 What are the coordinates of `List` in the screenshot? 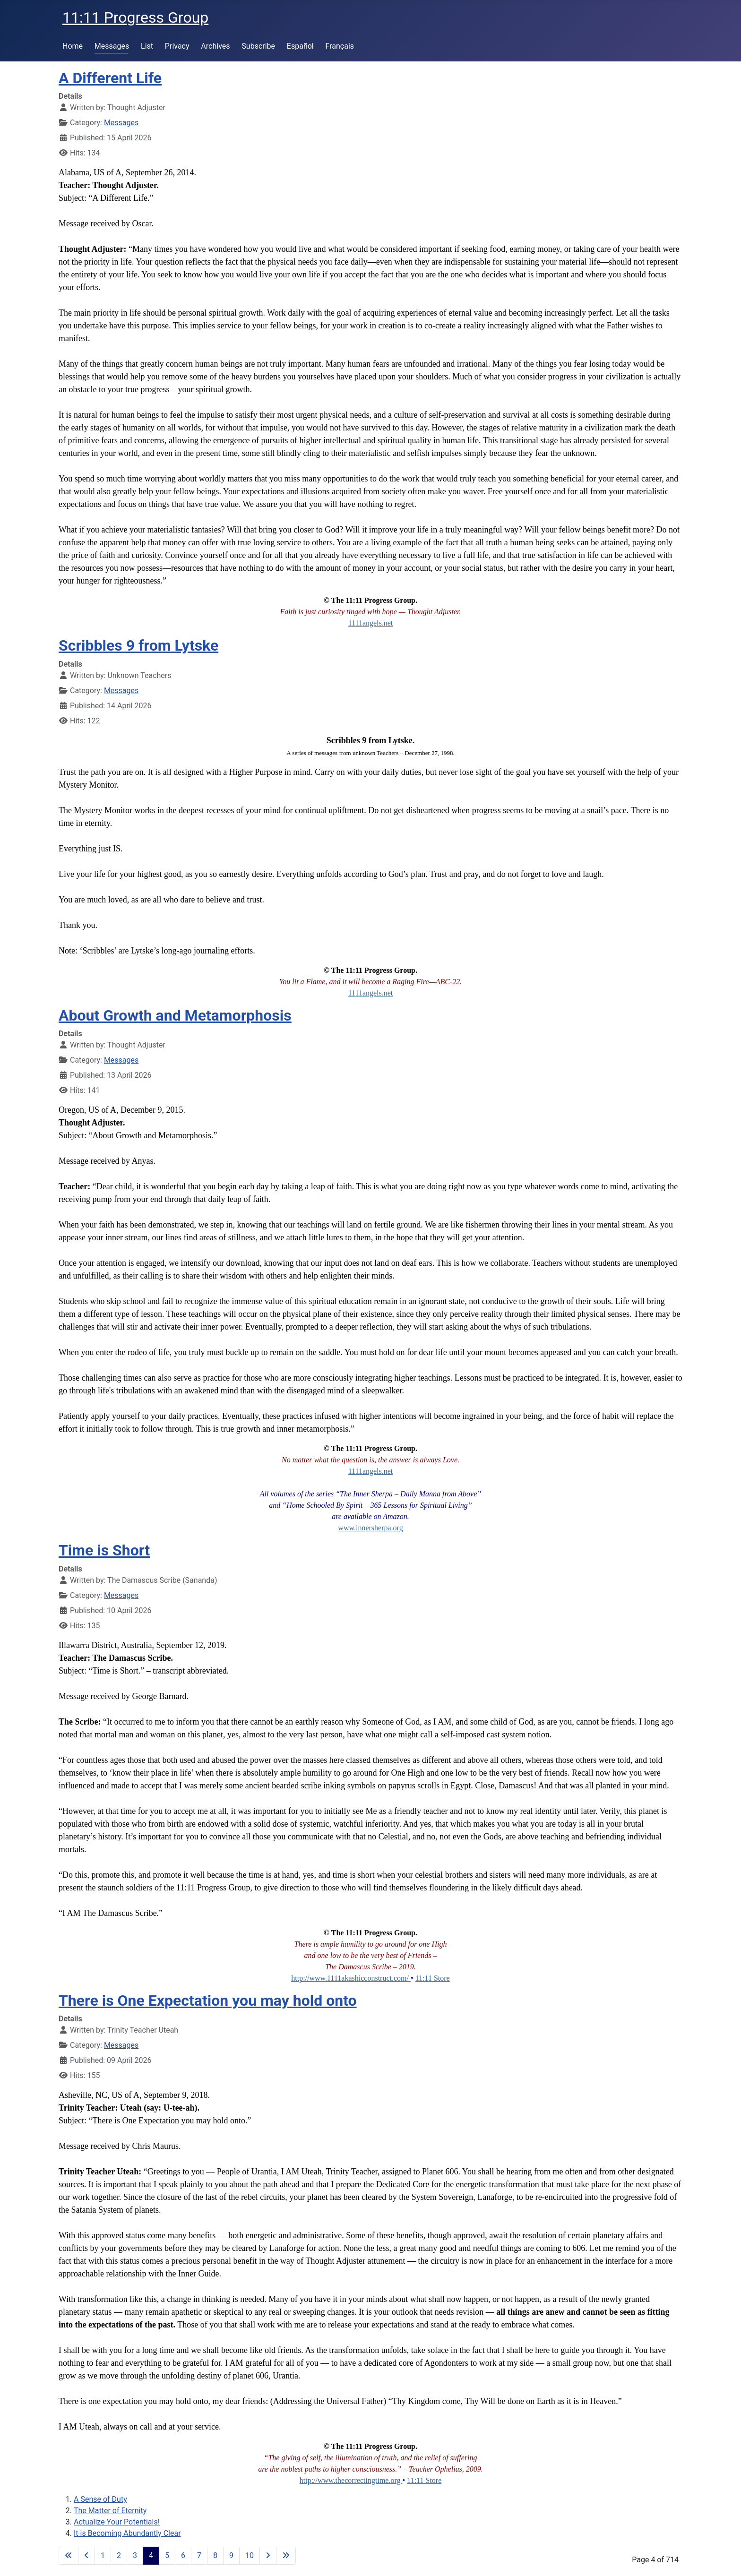 It's located at (147, 46).